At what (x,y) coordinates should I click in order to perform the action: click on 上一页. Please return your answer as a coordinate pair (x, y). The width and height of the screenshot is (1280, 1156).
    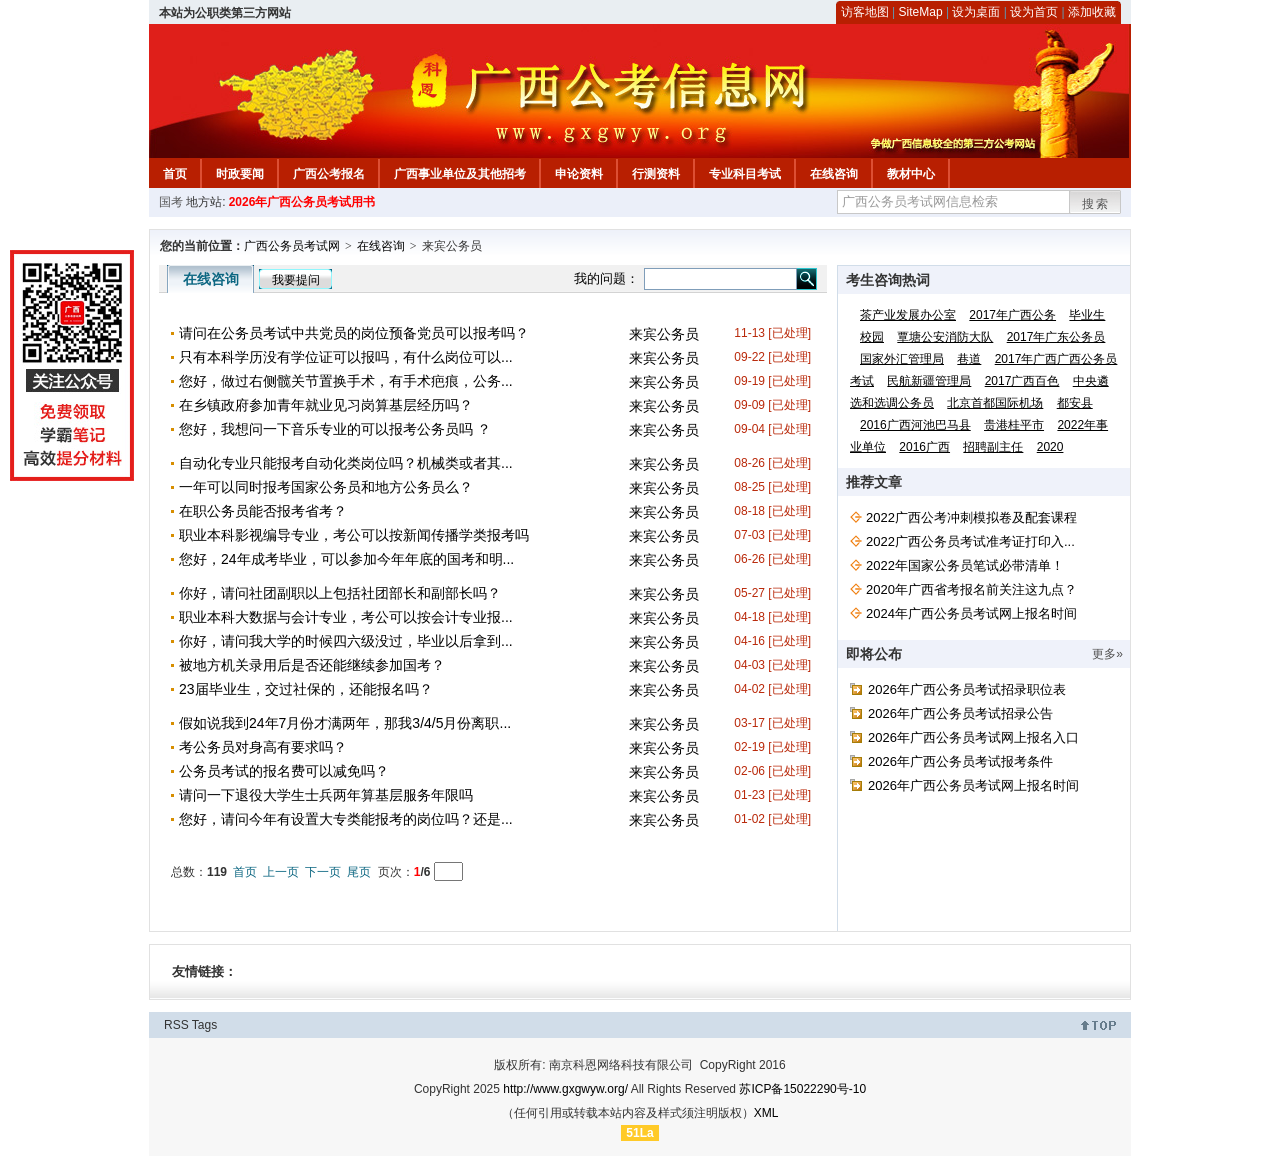
    Looking at the image, I should click on (281, 872).